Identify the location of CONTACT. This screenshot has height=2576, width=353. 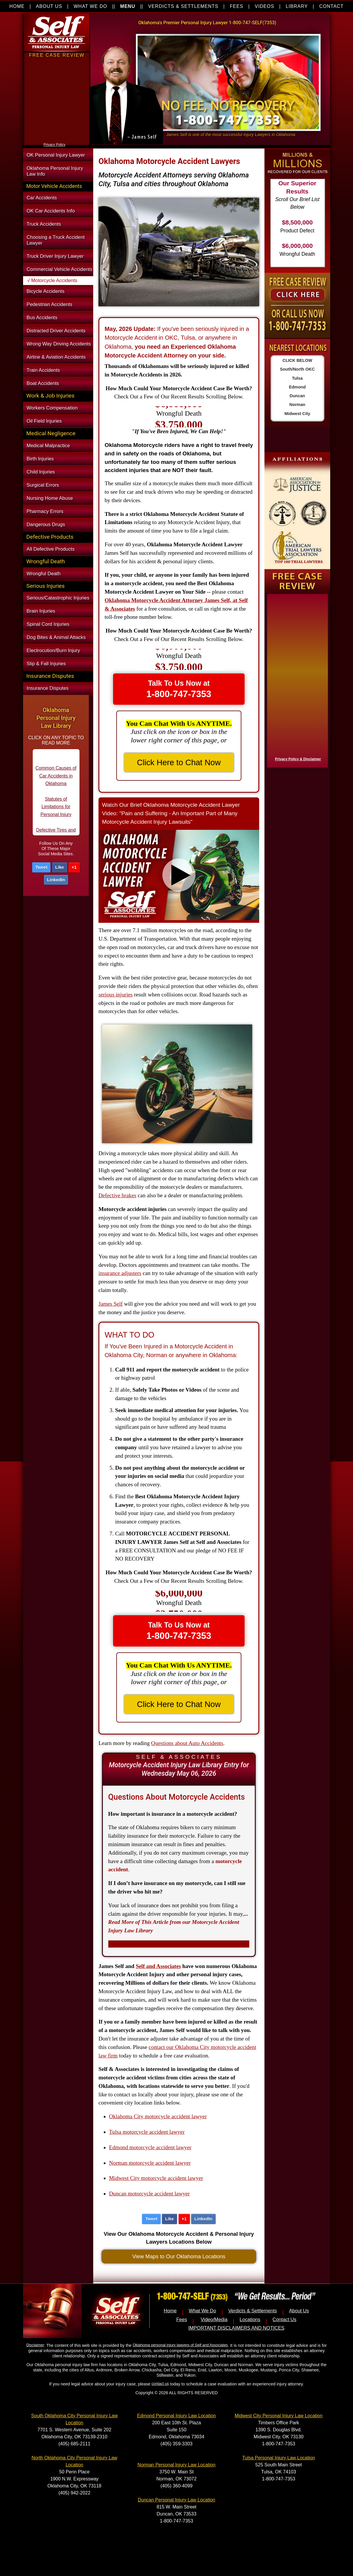
(331, 6).